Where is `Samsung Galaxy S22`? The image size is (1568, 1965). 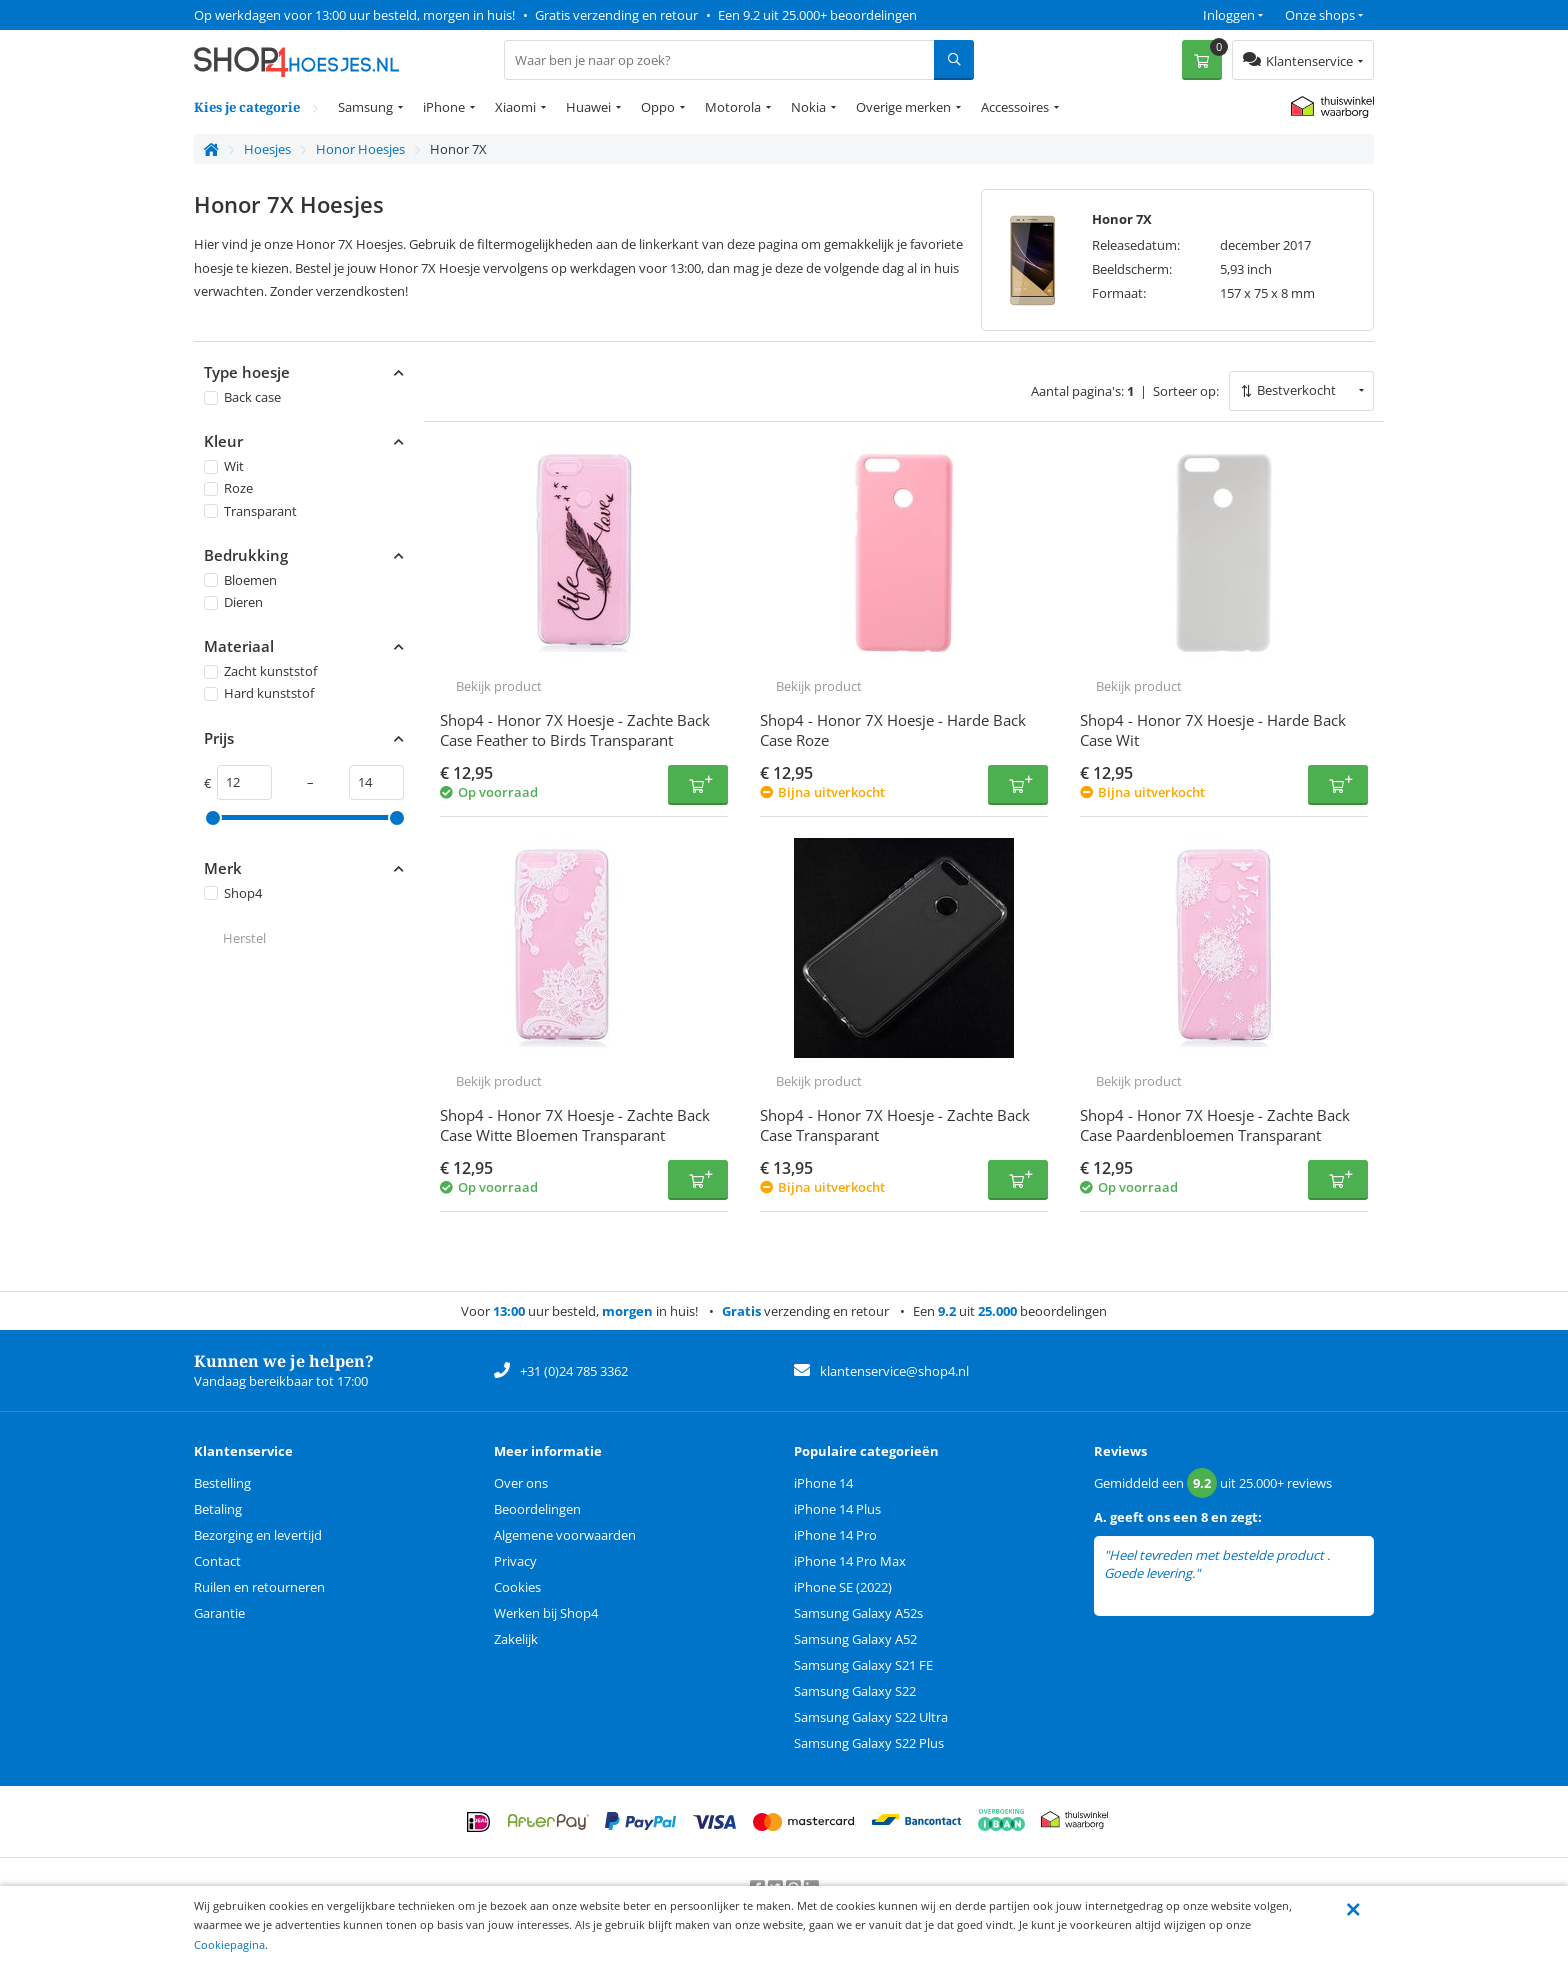
Samsung Galaxy S22 is located at coordinates (855, 1691).